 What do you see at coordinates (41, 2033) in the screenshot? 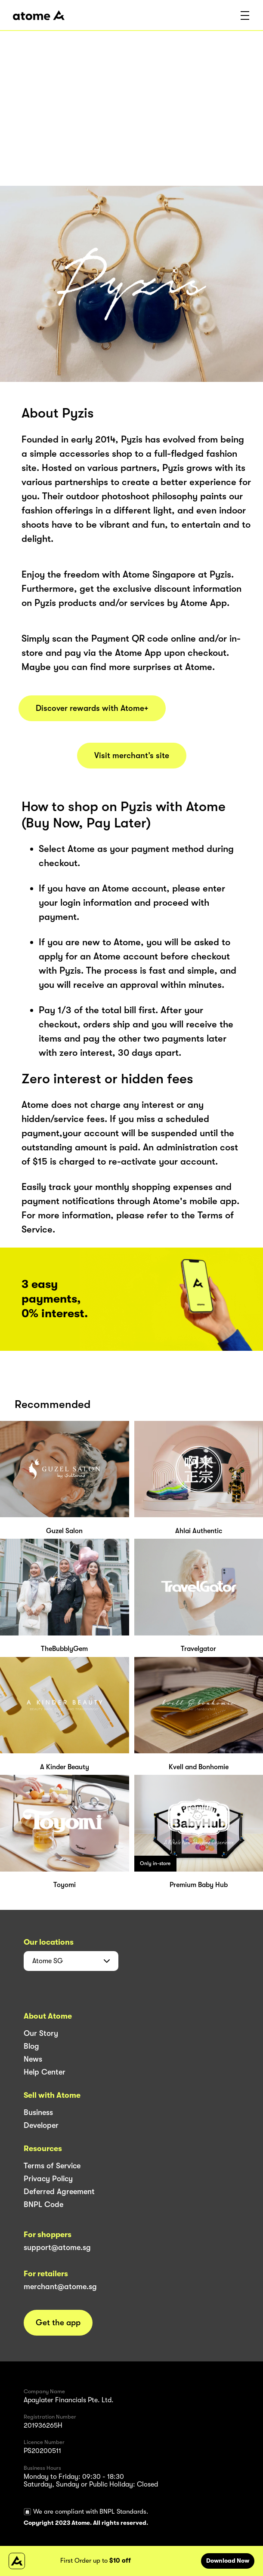
I see `Our Story` at bounding box center [41, 2033].